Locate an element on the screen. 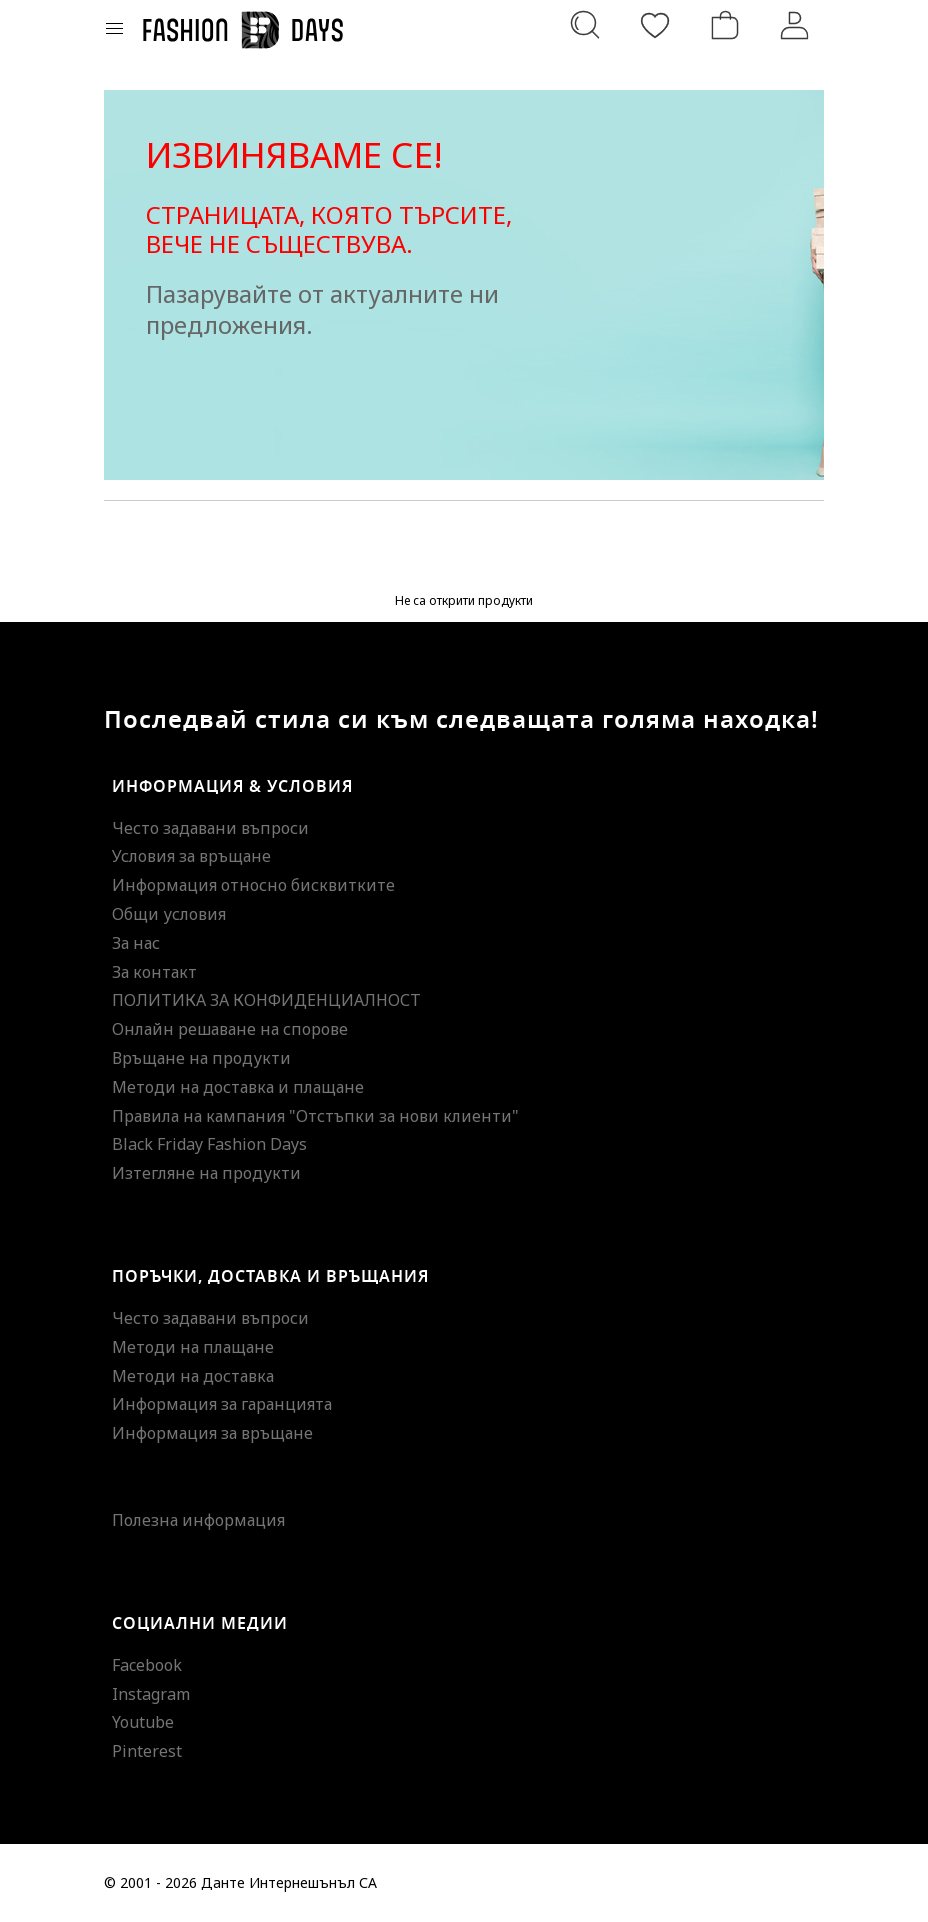 The height and width of the screenshot is (1922, 928). Методи на доставка и плащане is located at coordinates (238, 1087).